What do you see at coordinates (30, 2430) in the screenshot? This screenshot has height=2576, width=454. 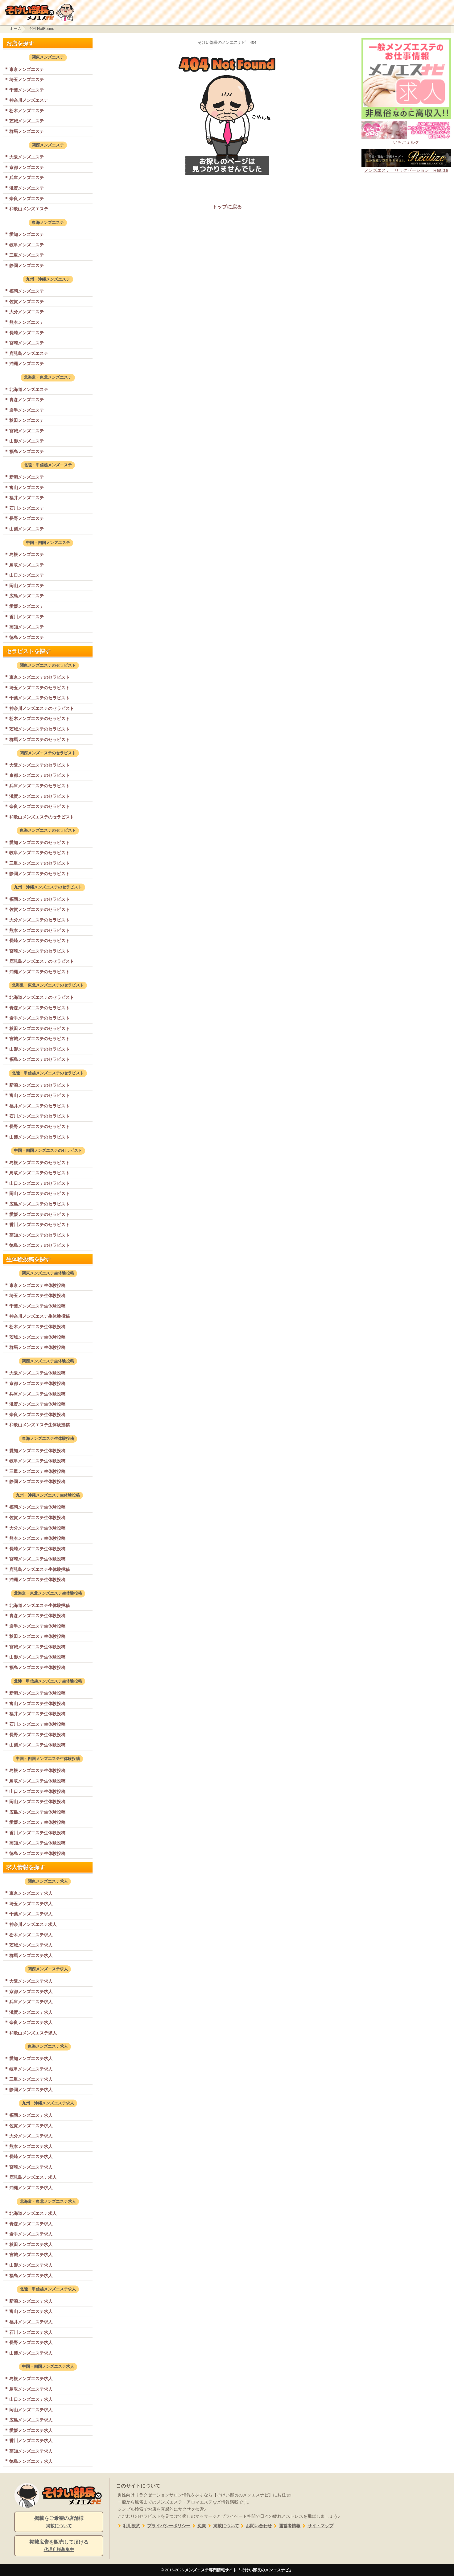 I see `愛媛メンズエステ求人` at bounding box center [30, 2430].